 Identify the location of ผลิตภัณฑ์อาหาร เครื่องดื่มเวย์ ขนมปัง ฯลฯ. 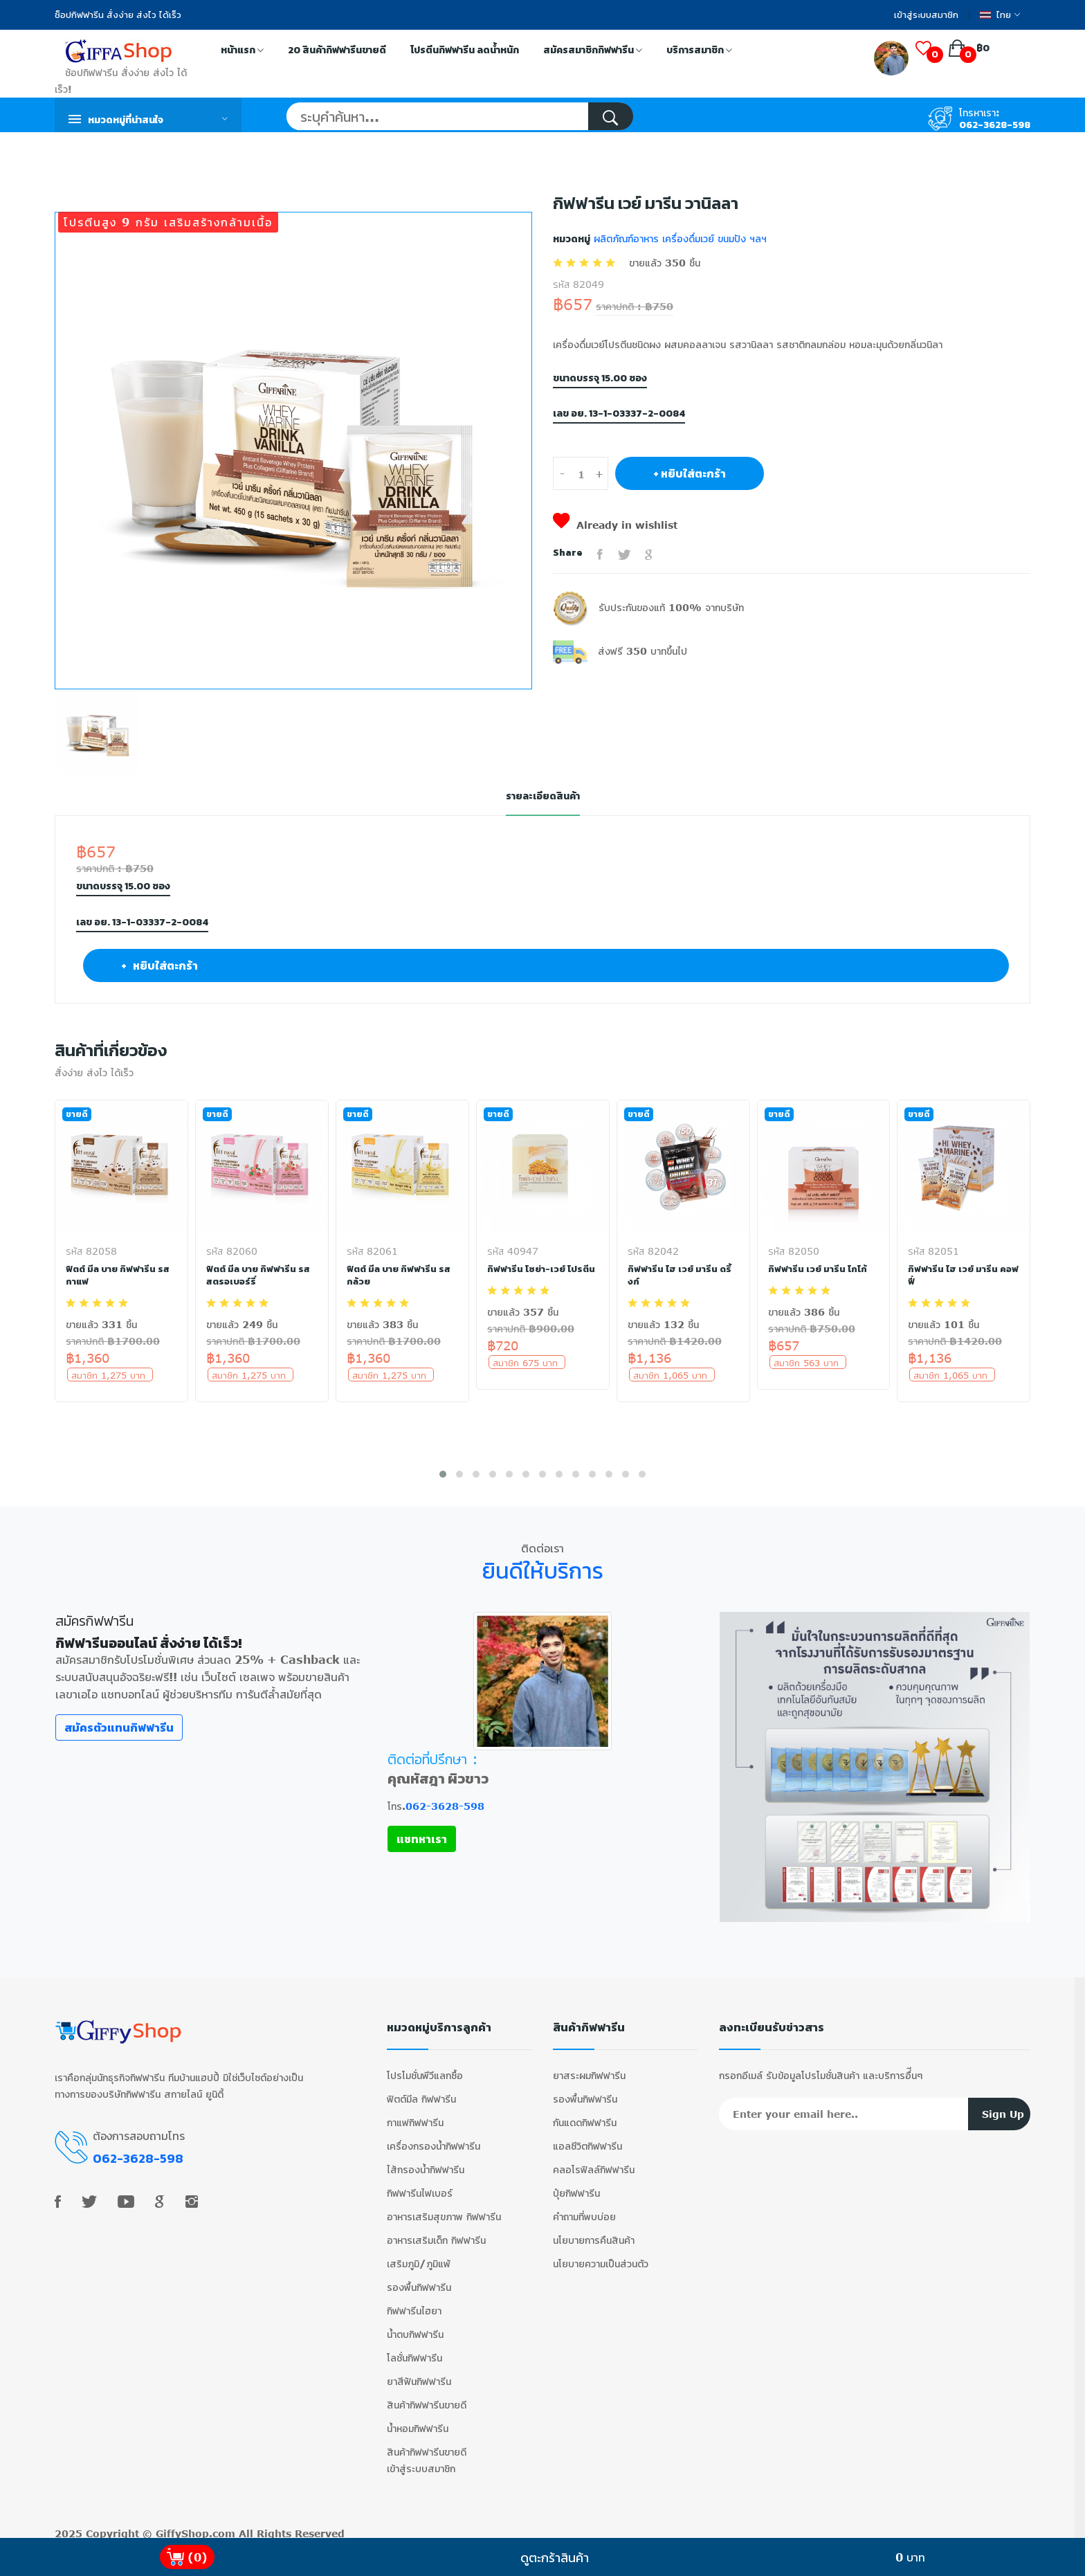
(678, 238).